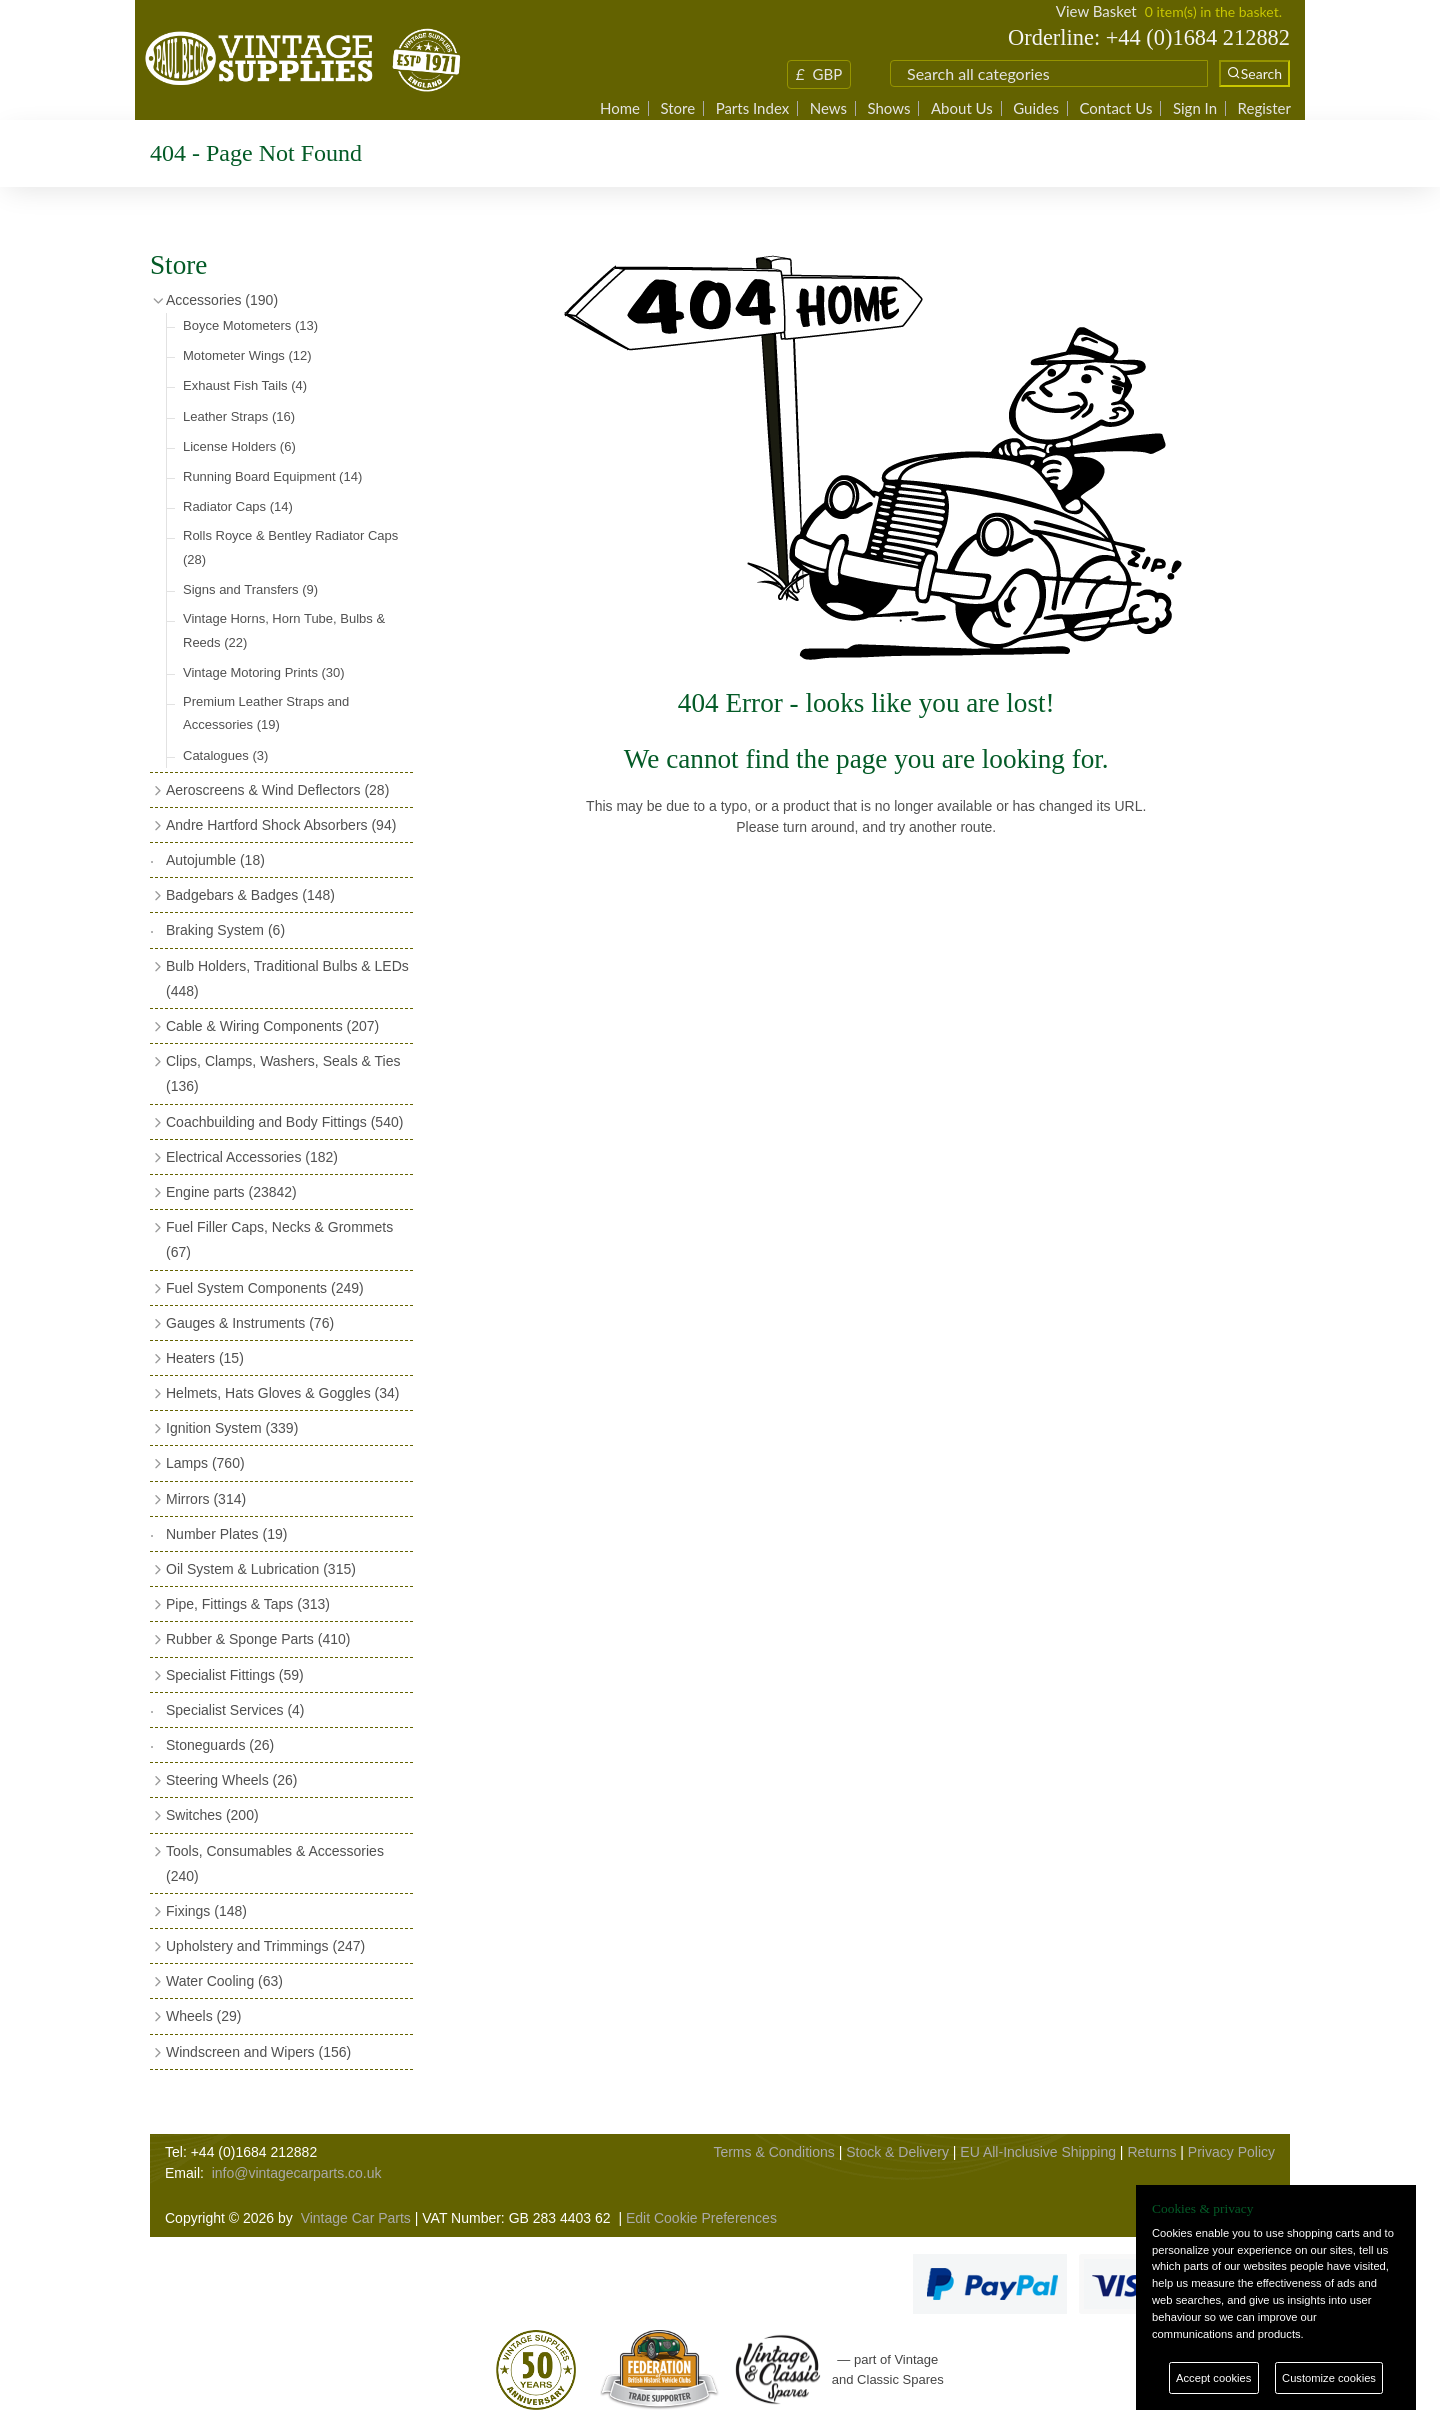 The image size is (1440, 2434). Describe the element at coordinates (265, 1946) in the screenshot. I see `Upholstery and Trimmings` at that location.